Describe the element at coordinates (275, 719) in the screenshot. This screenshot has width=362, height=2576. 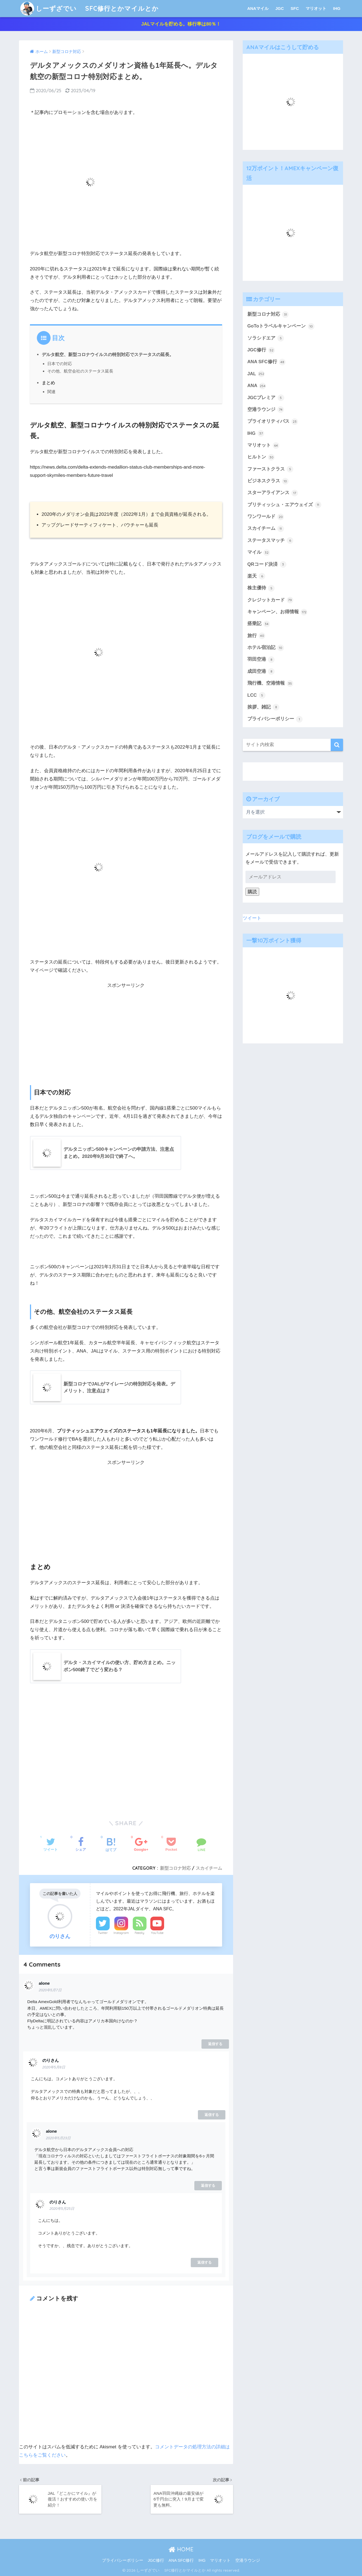
I see `プライバシーポリシー` at that location.